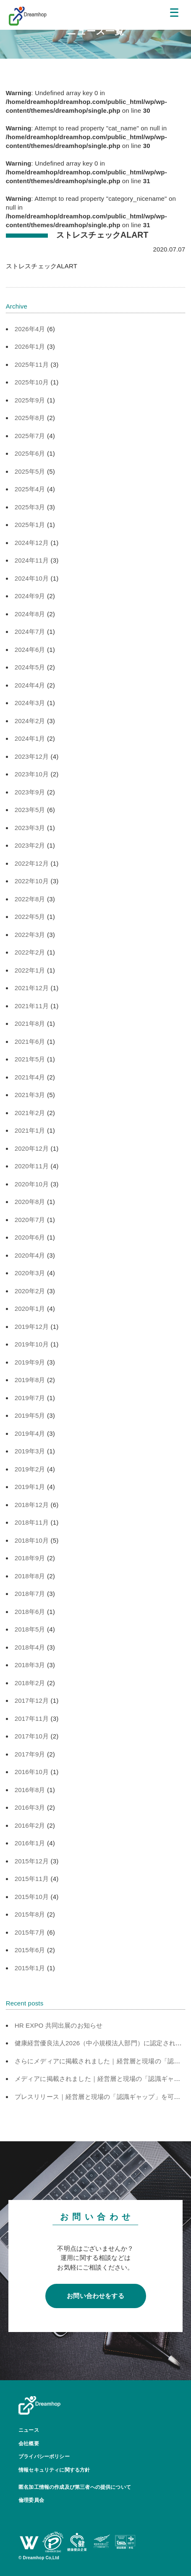 The width and height of the screenshot is (191, 2576). What do you see at coordinates (59, 2025) in the screenshot?
I see `HR EXPO 共同出展のお知らせ` at bounding box center [59, 2025].